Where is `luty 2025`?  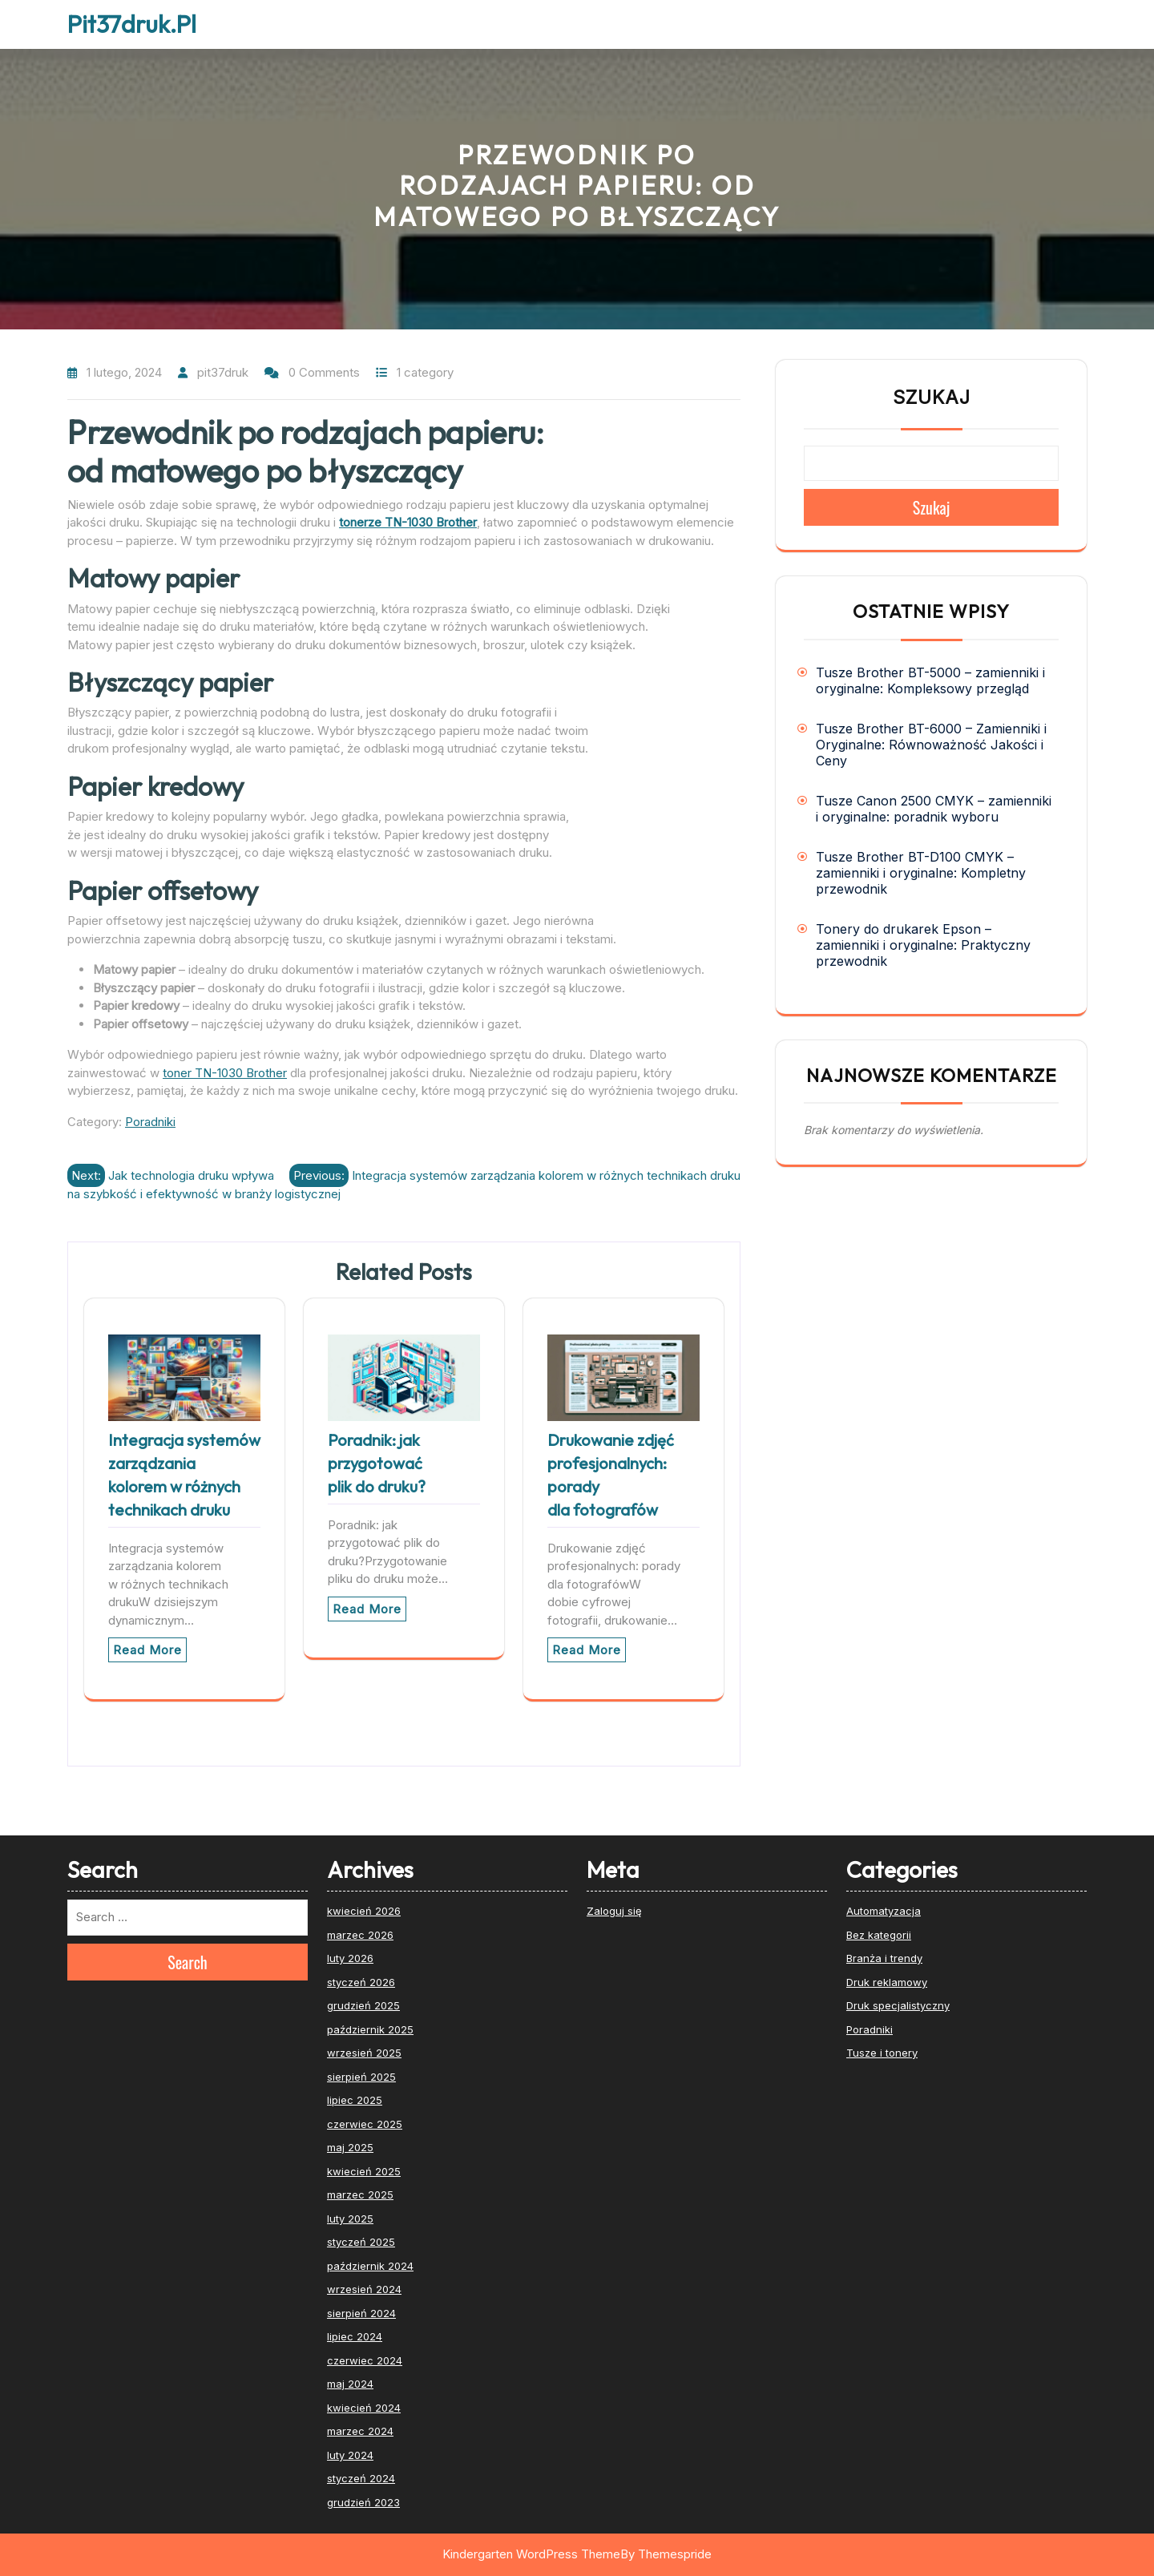
luty 2025 is located at coordinates (350, 2218).